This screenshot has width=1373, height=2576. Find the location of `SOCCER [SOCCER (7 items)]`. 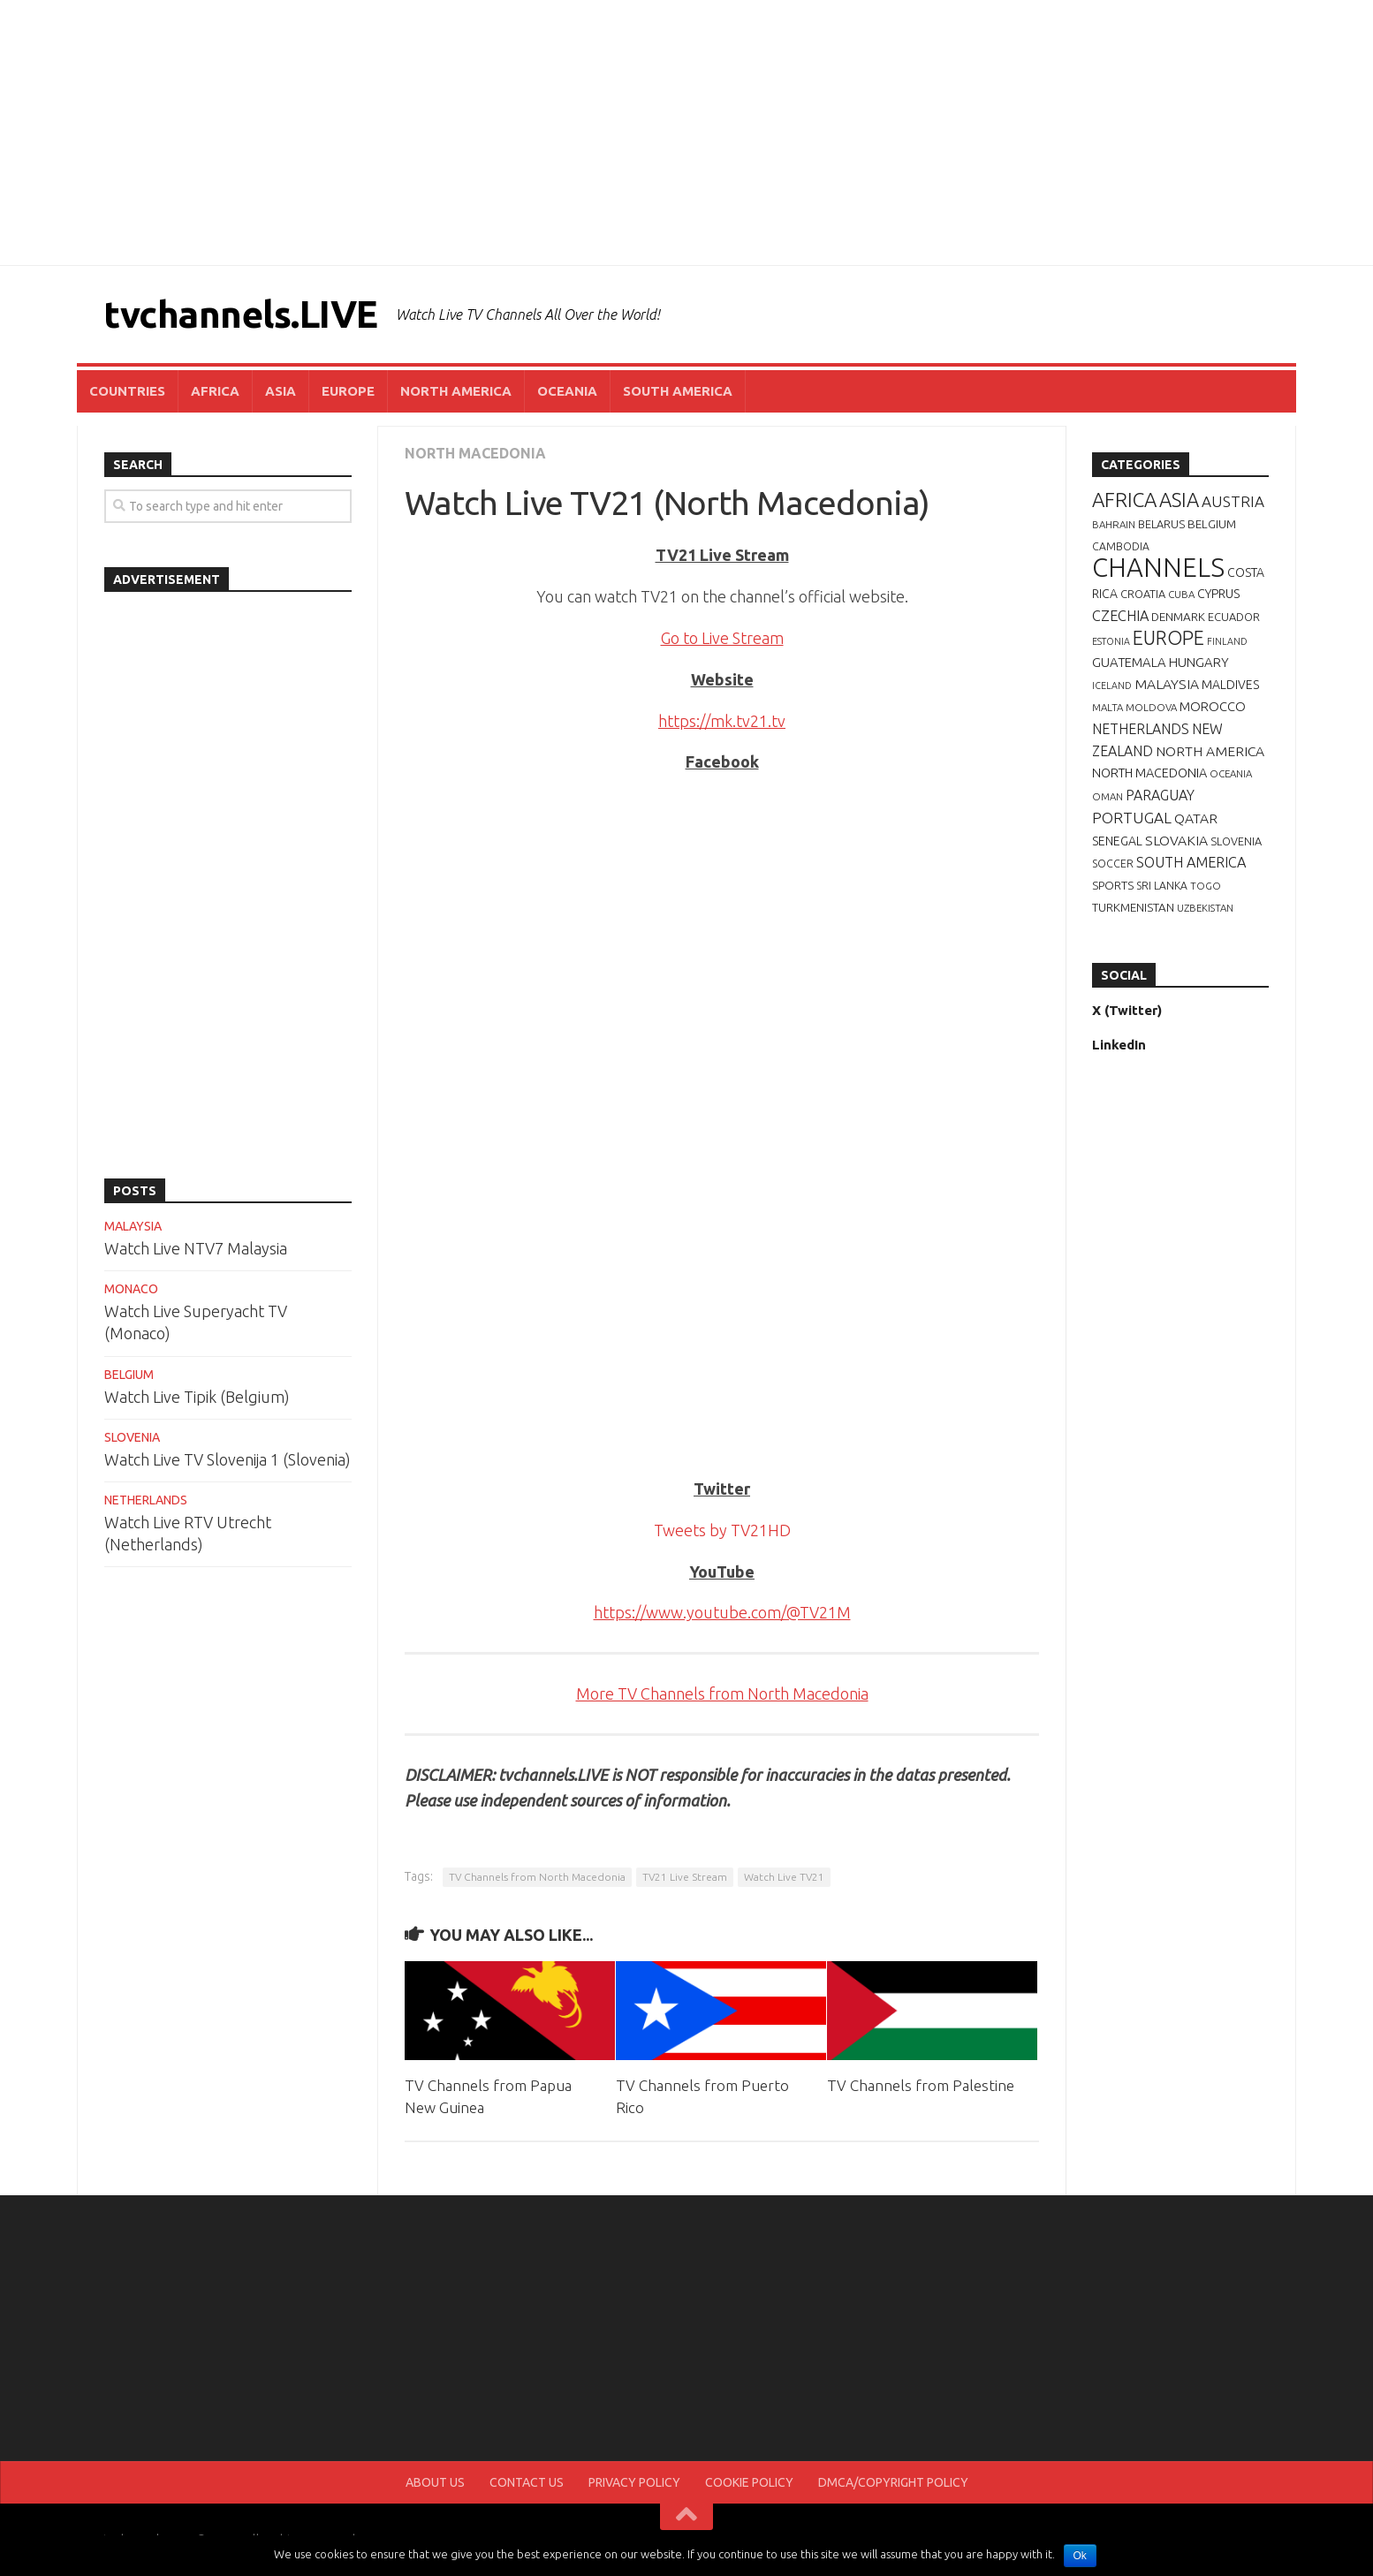

SOCCER [SOCCER (7 items)] is located at coordinates (1113, 863).